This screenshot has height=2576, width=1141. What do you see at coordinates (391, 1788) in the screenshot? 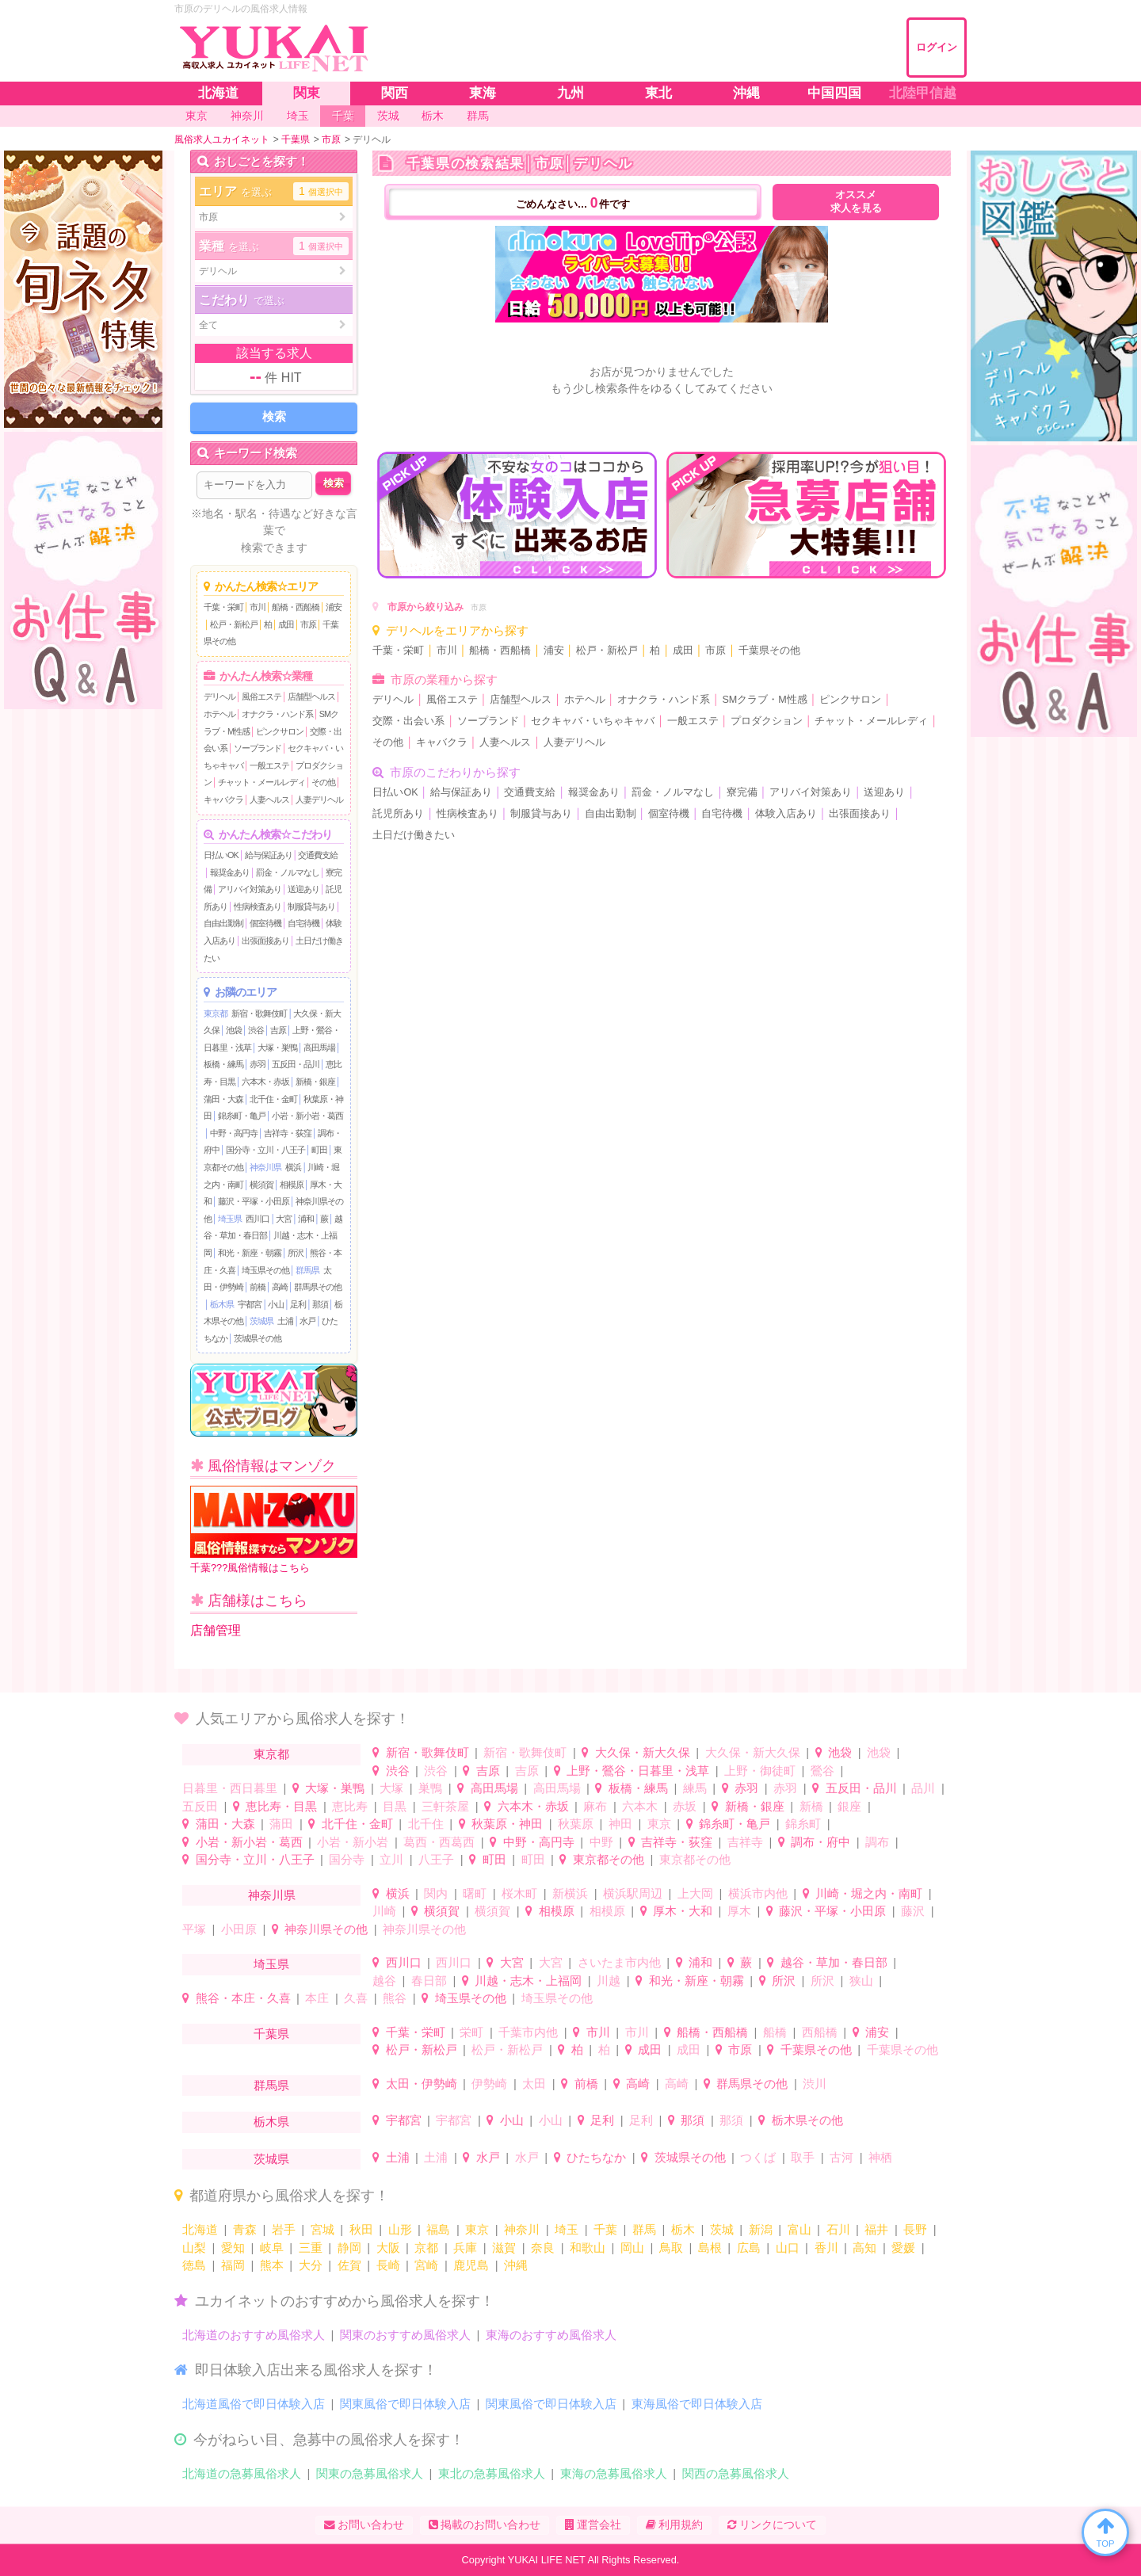
I see `大塚` at bounding box center [391, 1788].